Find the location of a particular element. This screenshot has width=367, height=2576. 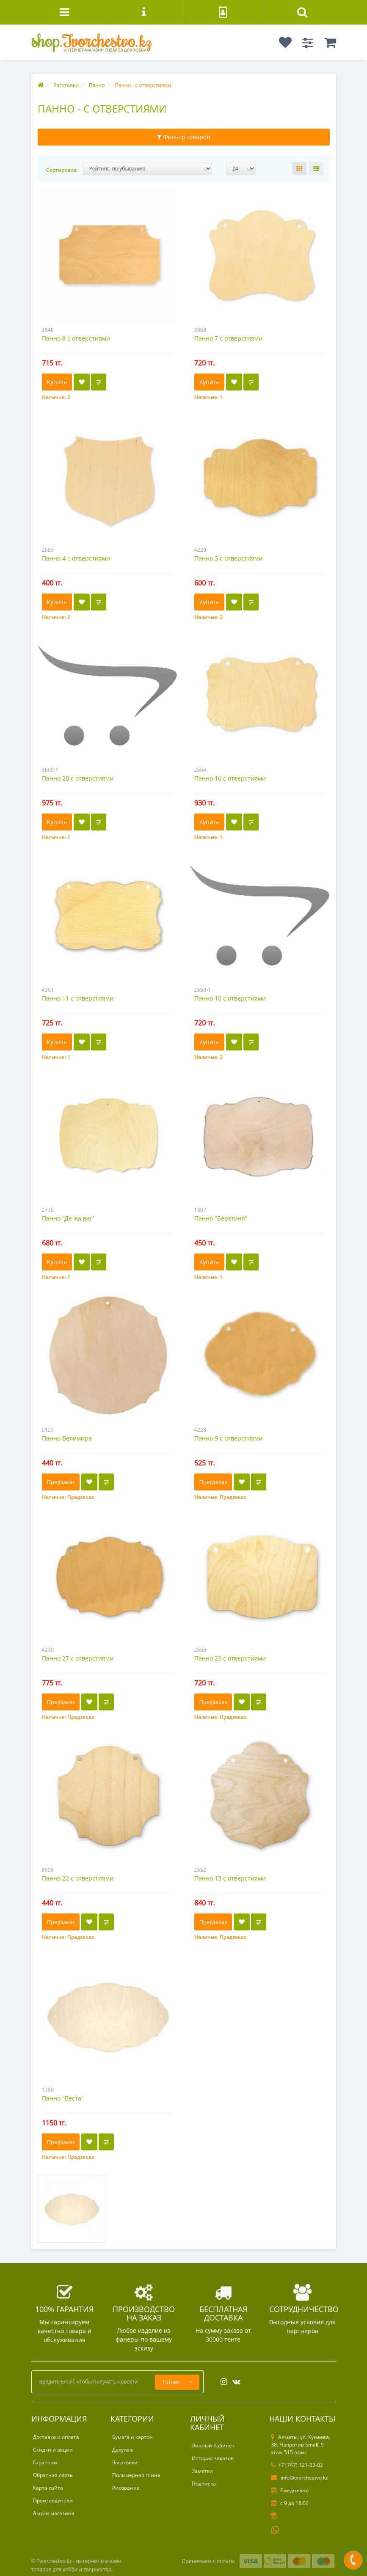

Производители is located at coordinates (53, 2500).